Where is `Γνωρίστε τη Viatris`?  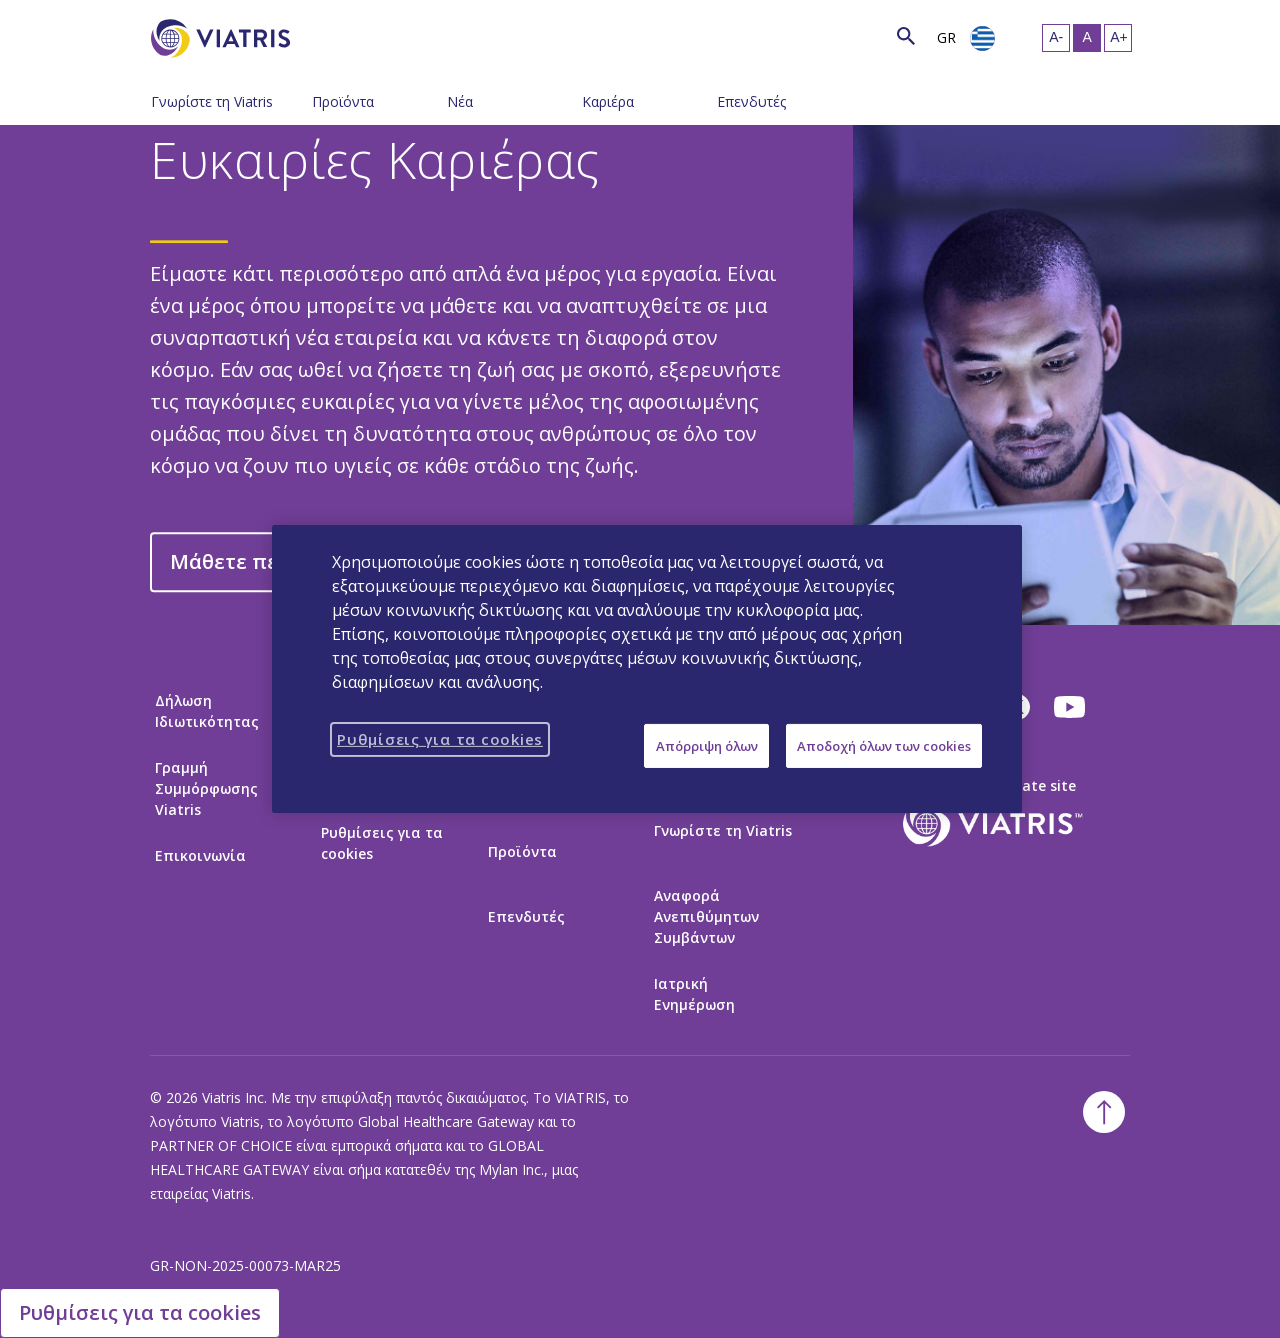 Γνωρίστε τη Viatris is located at coordinates (212, 101).